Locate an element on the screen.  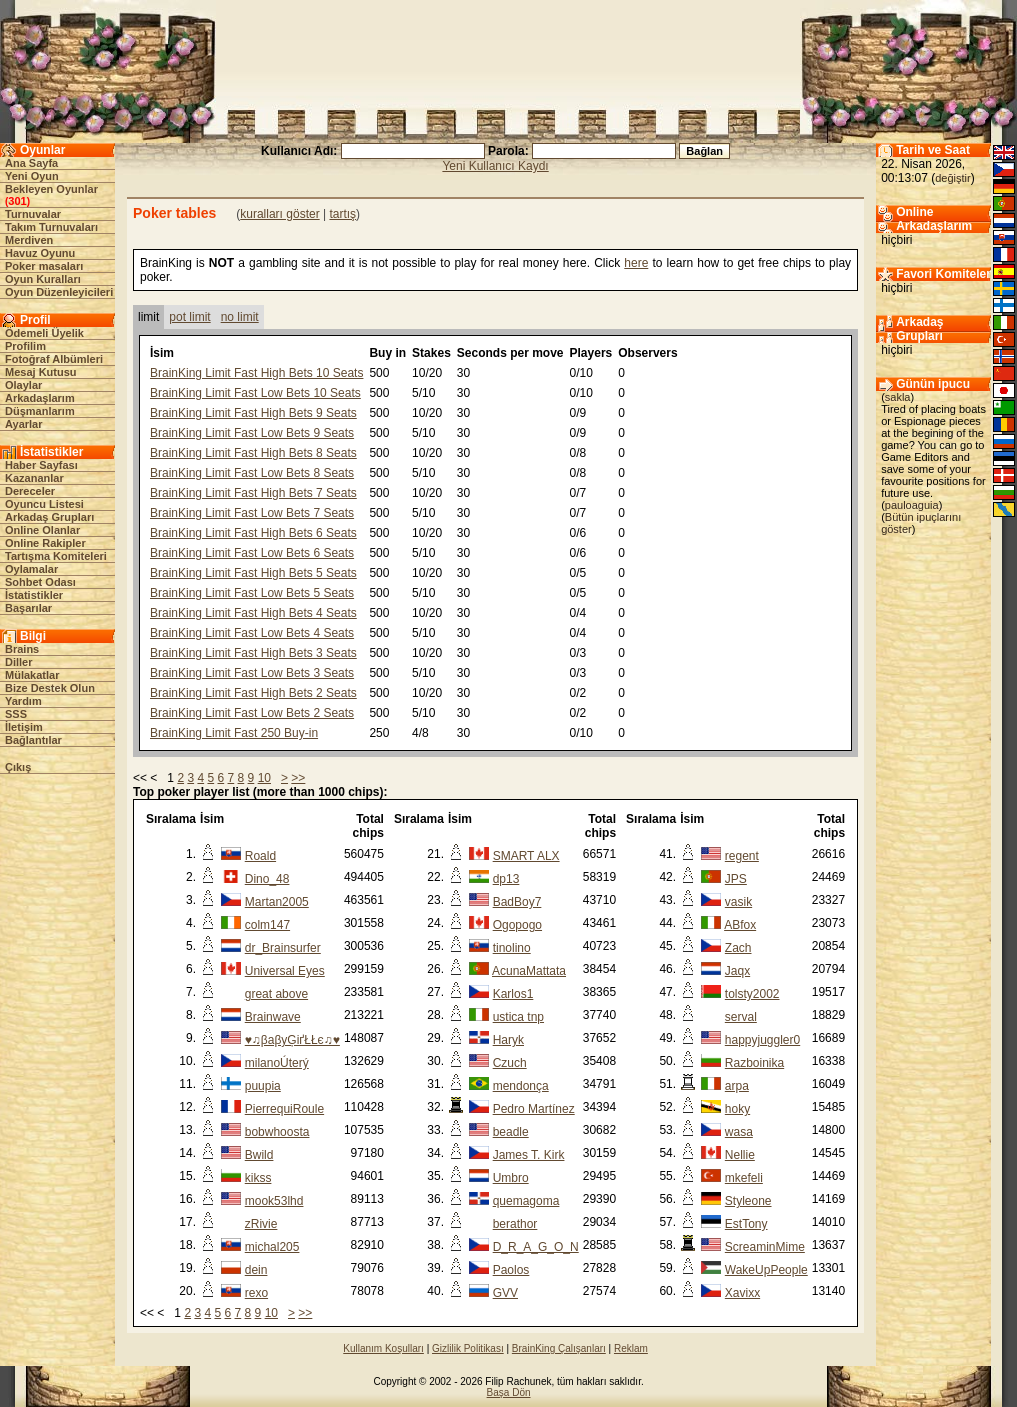
Styleone is located at coordinates (748, 1201).